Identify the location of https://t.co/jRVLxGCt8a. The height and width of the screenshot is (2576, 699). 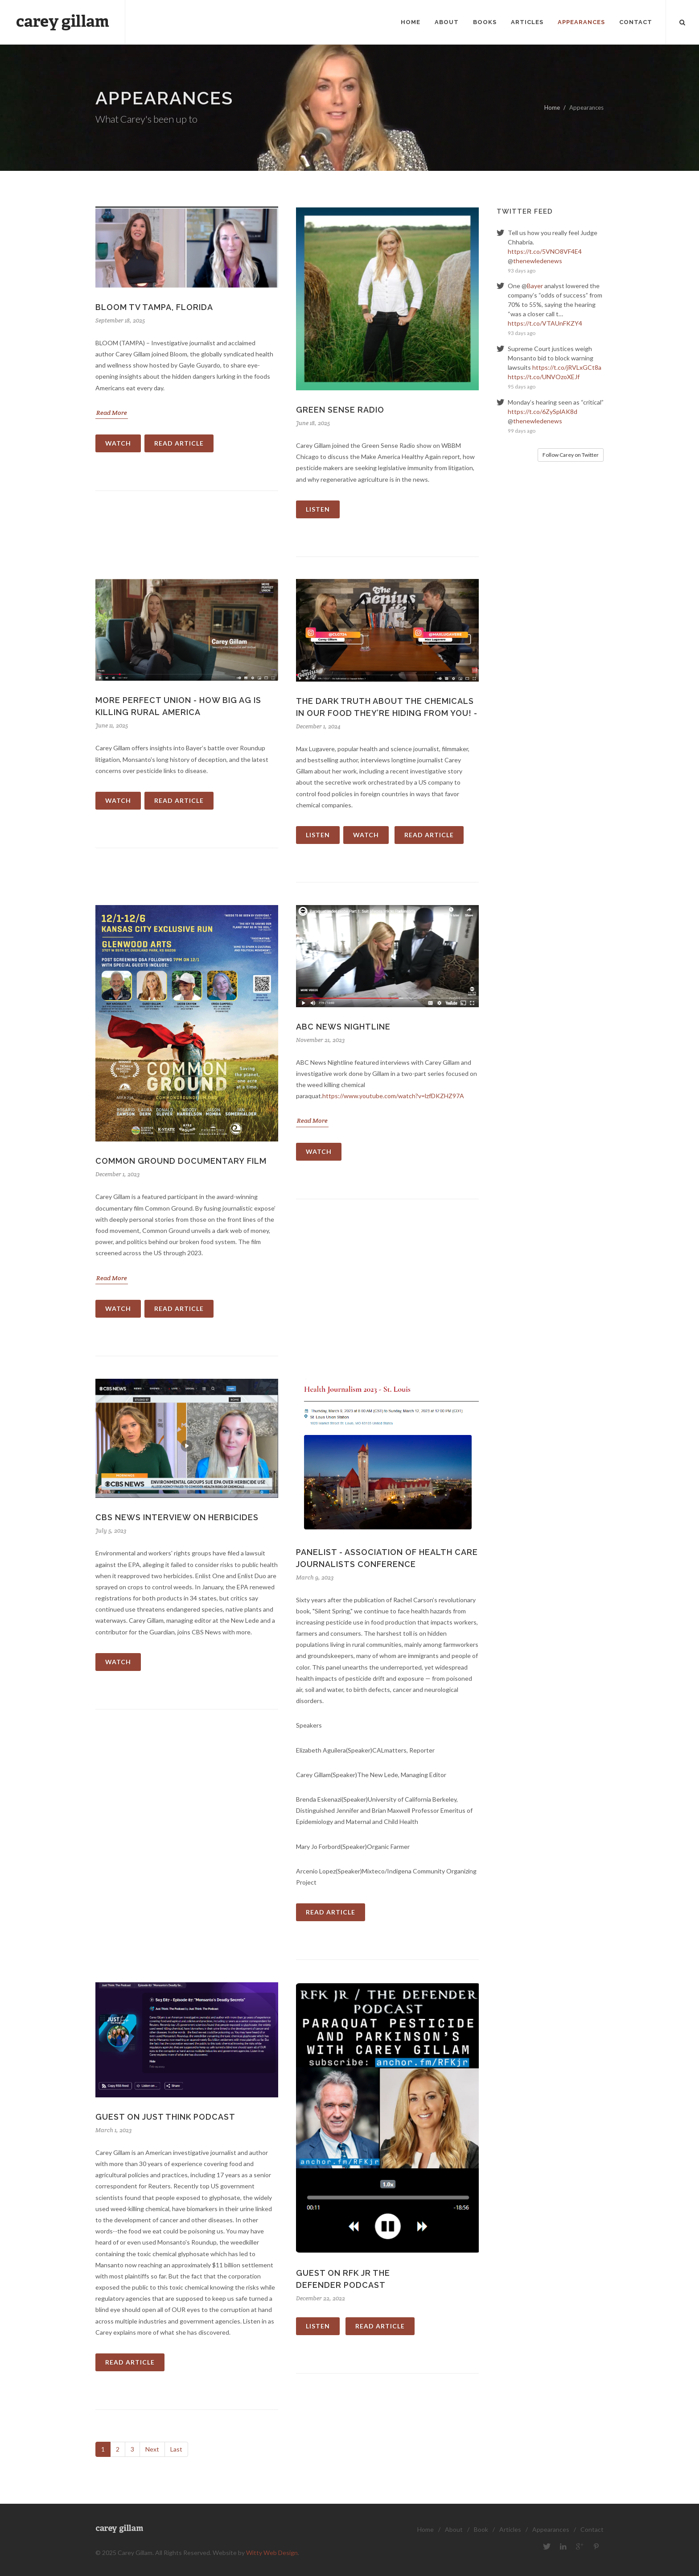
(566, 367).